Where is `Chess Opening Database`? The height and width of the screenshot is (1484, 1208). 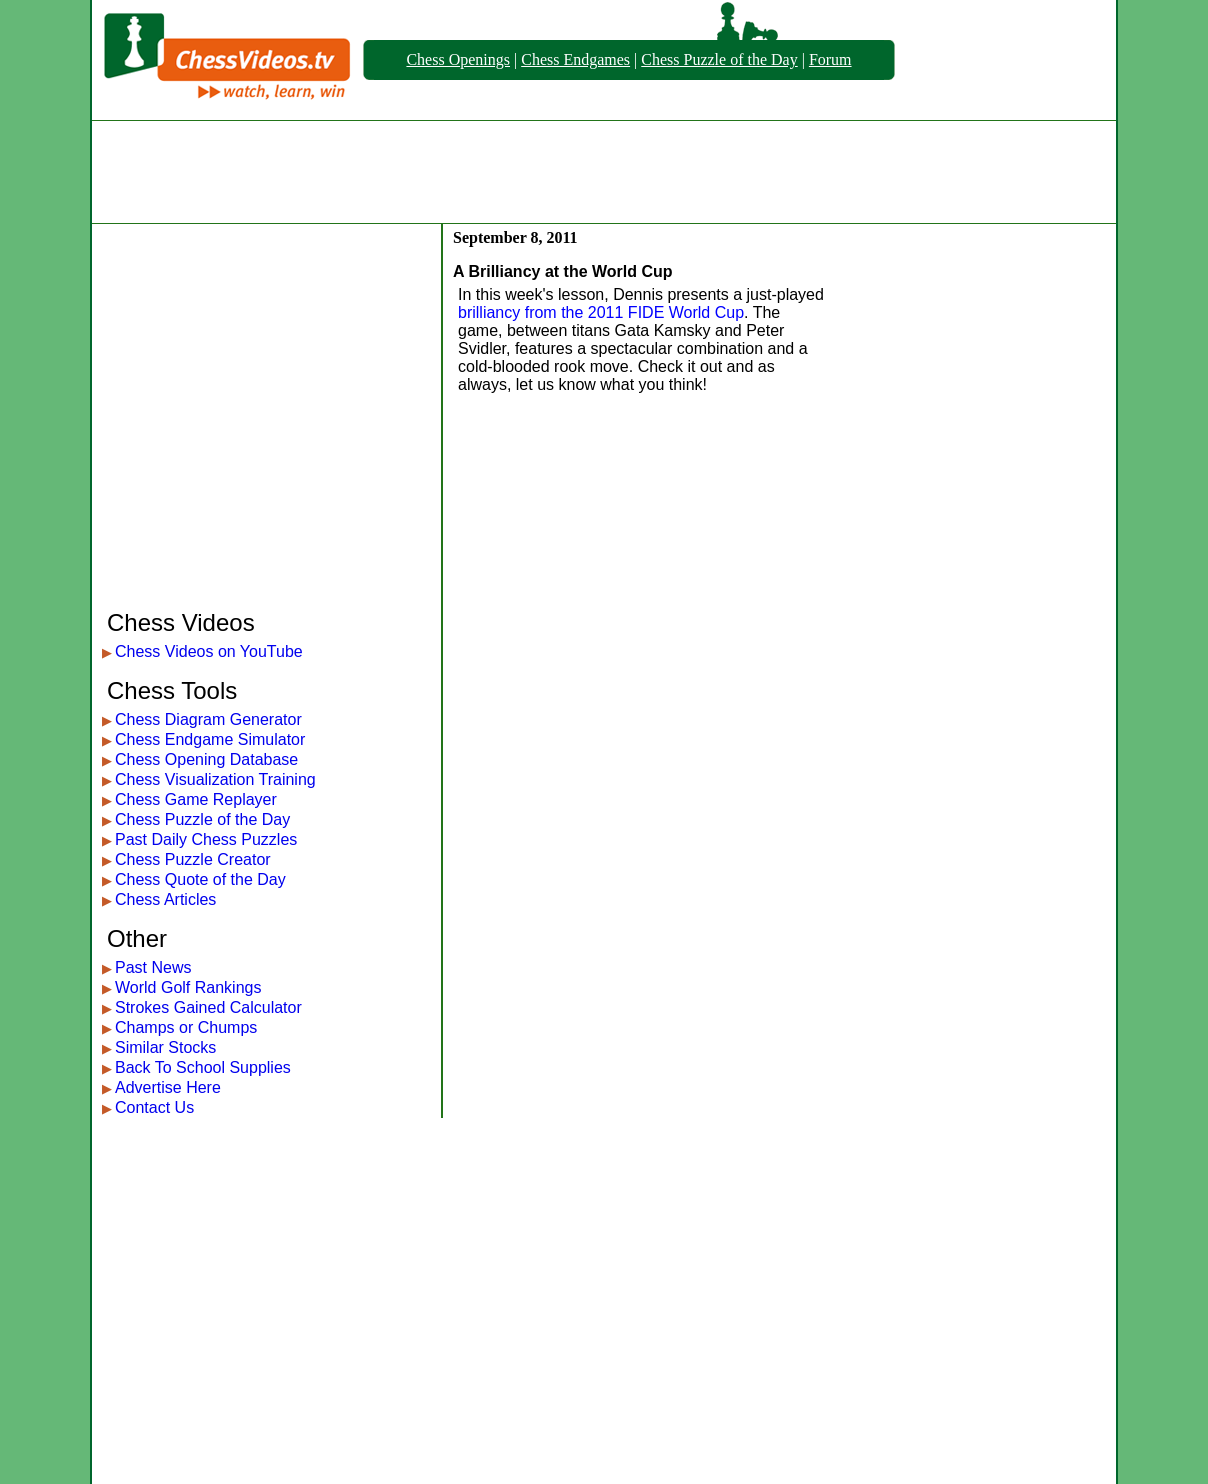 Chess Opening Database is located at coordinates (206, 759).